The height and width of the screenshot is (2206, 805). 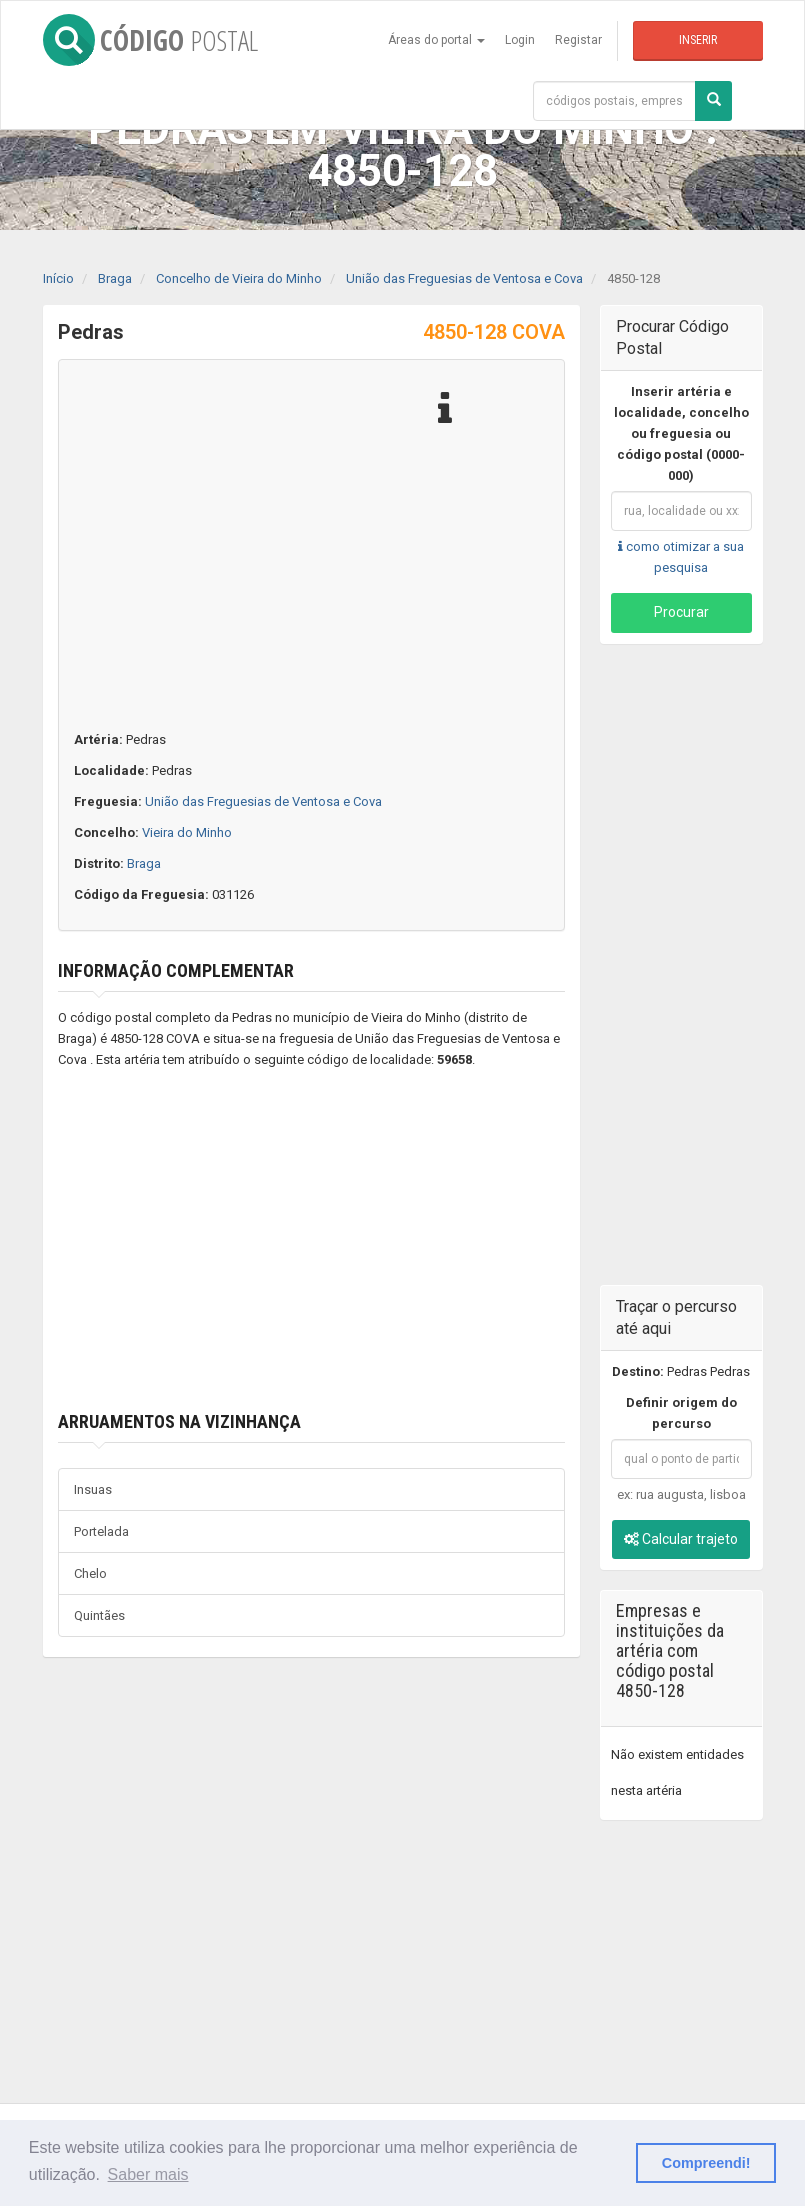 What do you see at coordinates (681, 433) in the screenshot?
I see `Inserir artéria e localidade, concelho ou freguesia ou código postal (0000-000)` at bounding box center [681, 433].